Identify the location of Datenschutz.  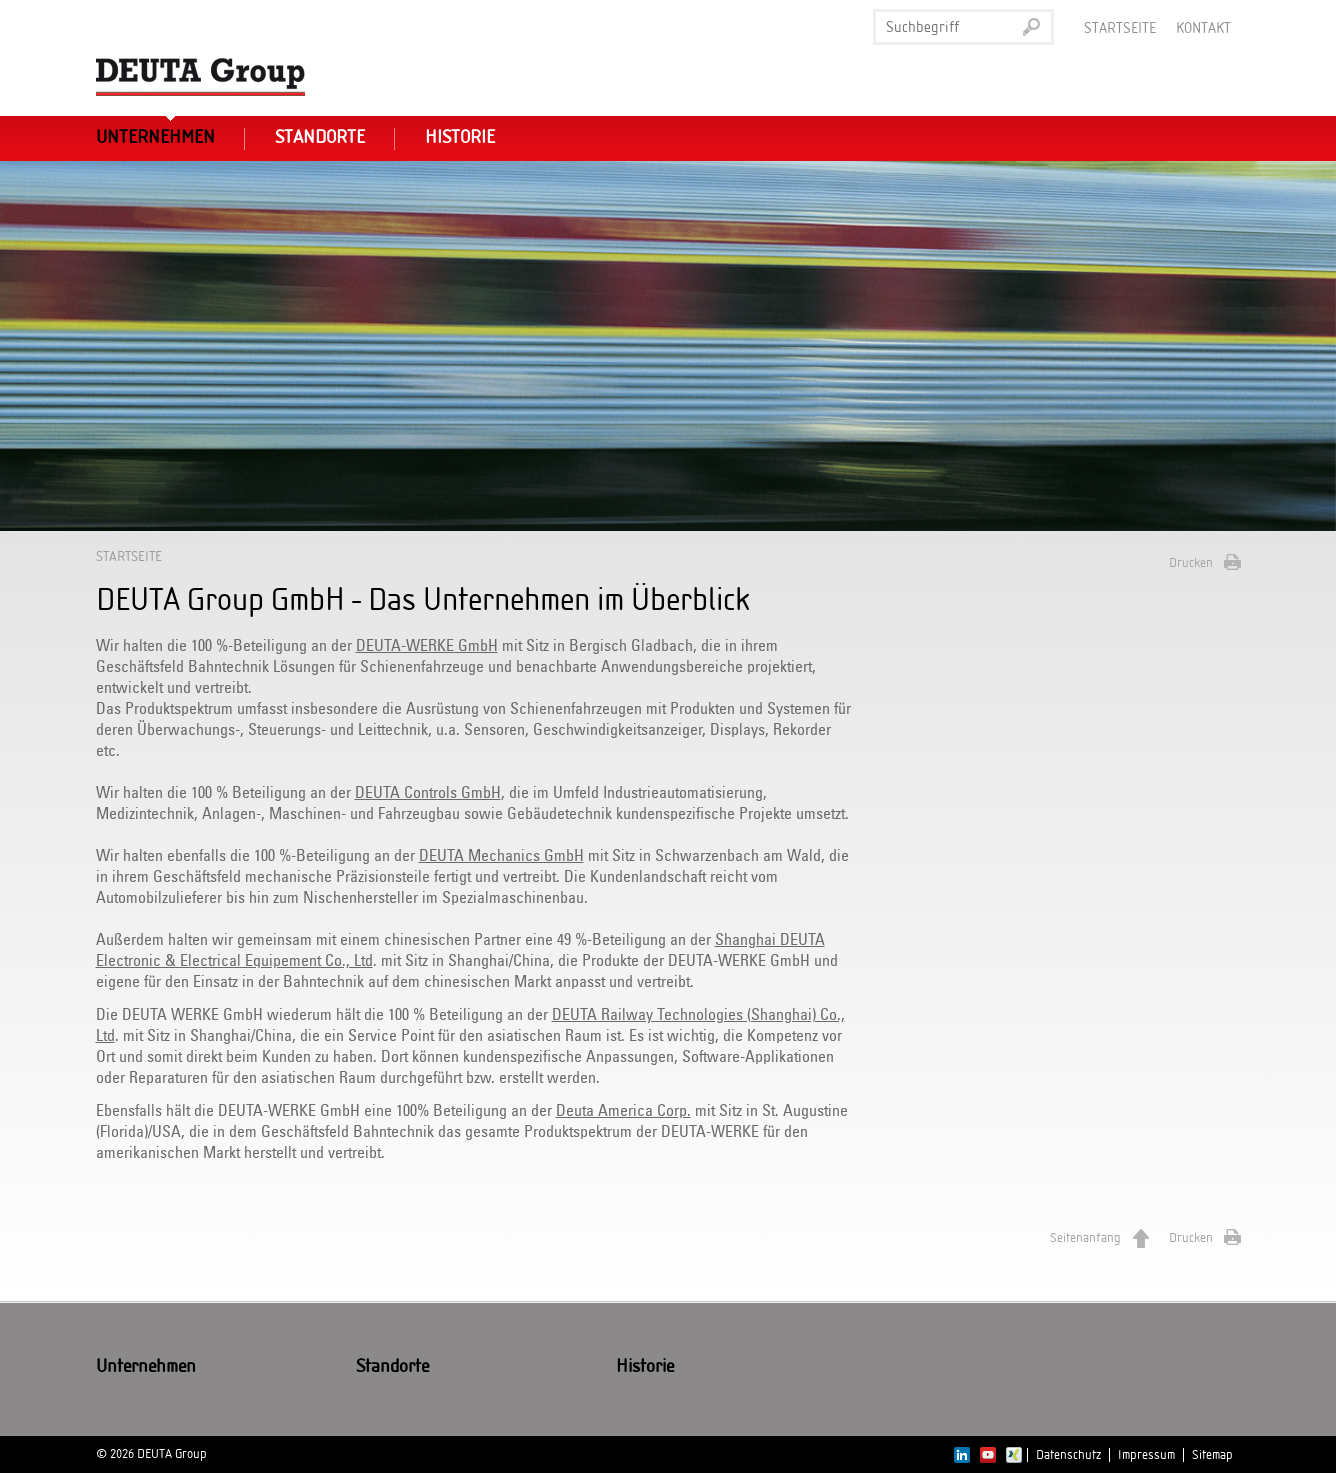
(1068, 1455).